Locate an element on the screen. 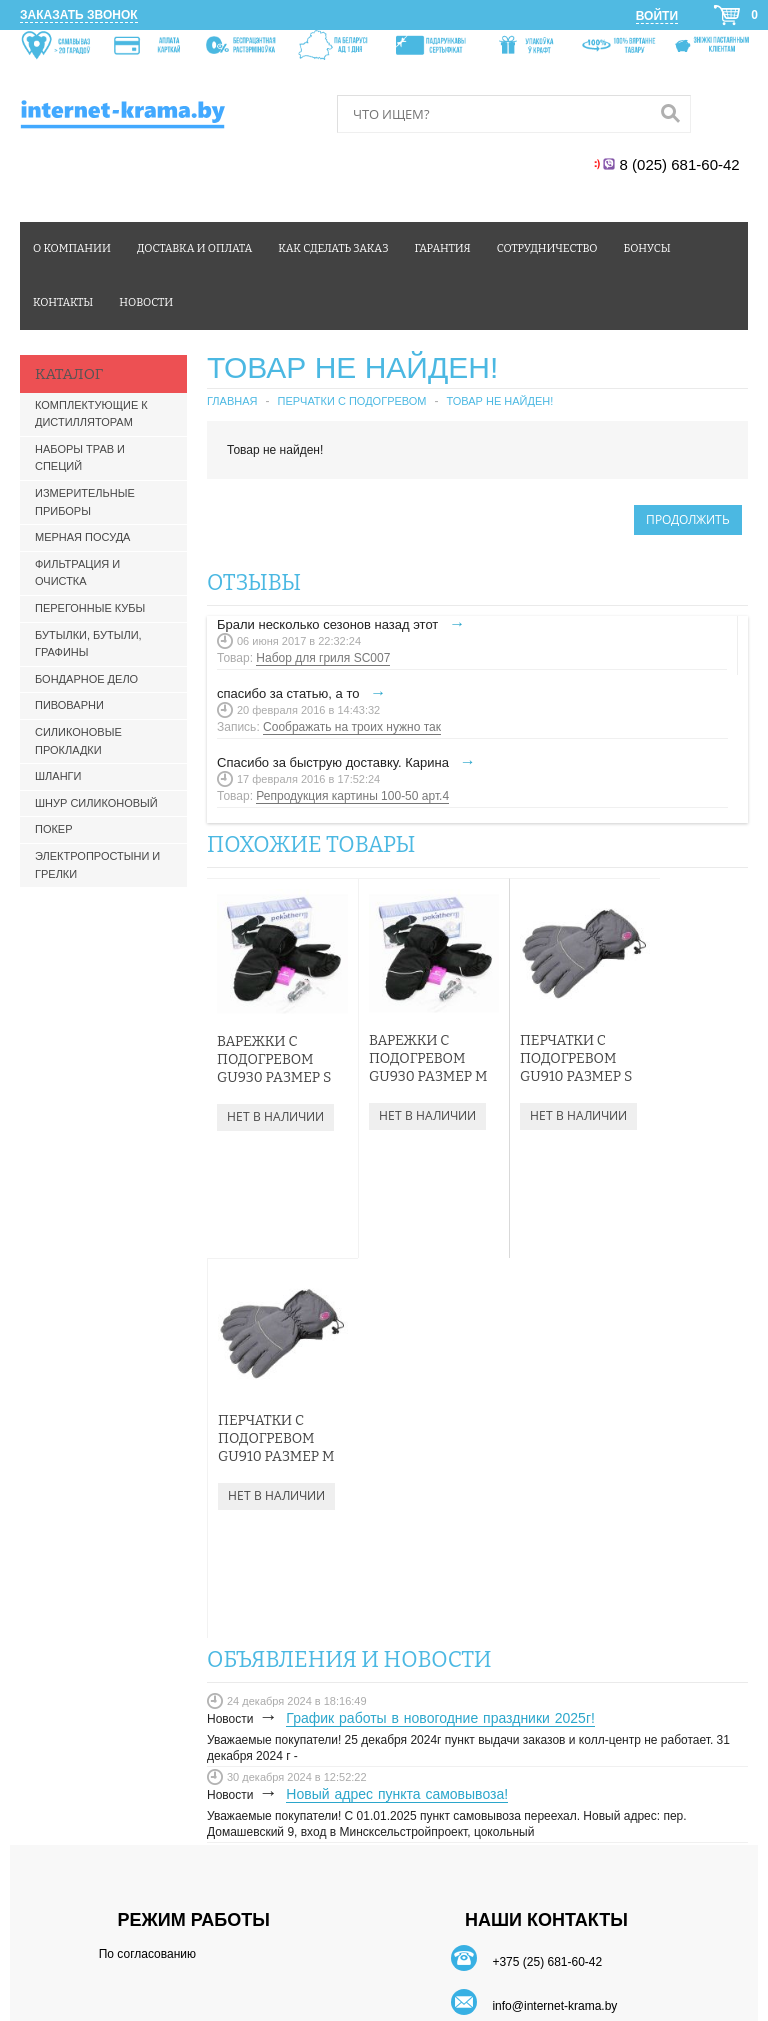 Image resolution: width=768 pixels, height=2021 pixels. Производители is located at coordinates (483, 1883).